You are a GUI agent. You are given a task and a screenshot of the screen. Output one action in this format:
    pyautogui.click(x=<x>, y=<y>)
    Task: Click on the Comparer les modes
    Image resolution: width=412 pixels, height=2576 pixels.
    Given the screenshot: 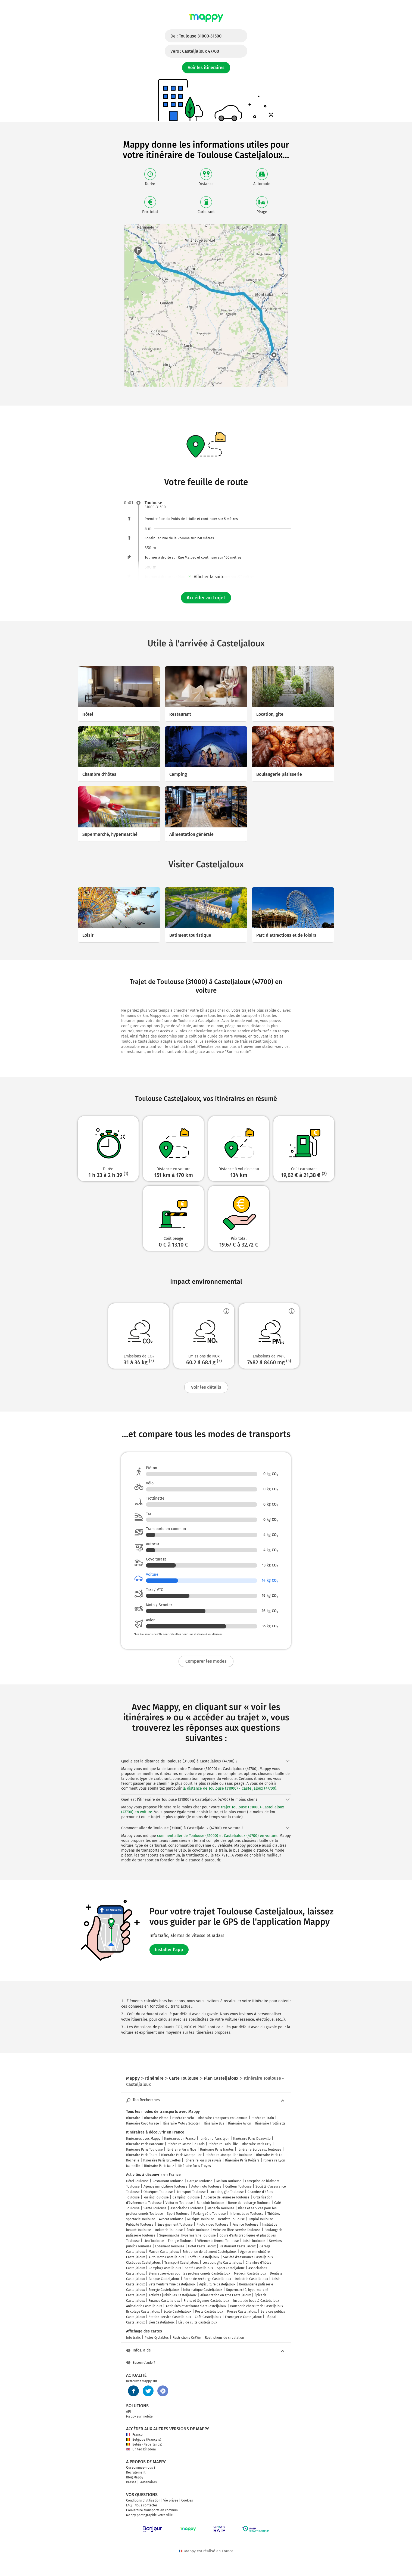 What is the action you would take?
    pyautogui.click(x=206, y=1661)
    